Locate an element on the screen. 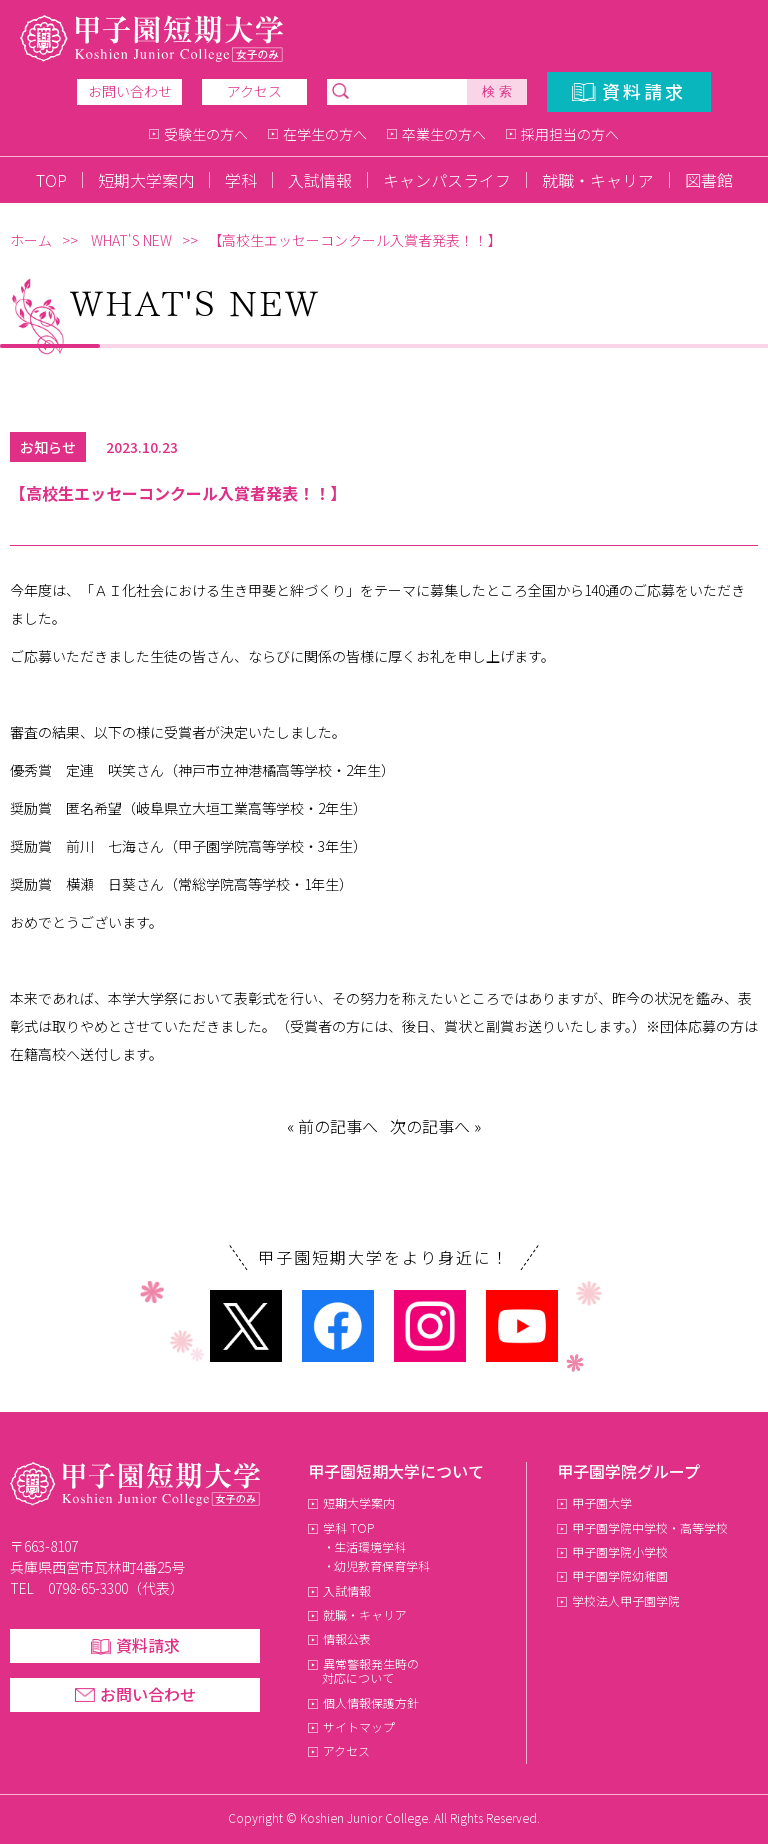  受験生の方へ is located at coordinates (206, 134).